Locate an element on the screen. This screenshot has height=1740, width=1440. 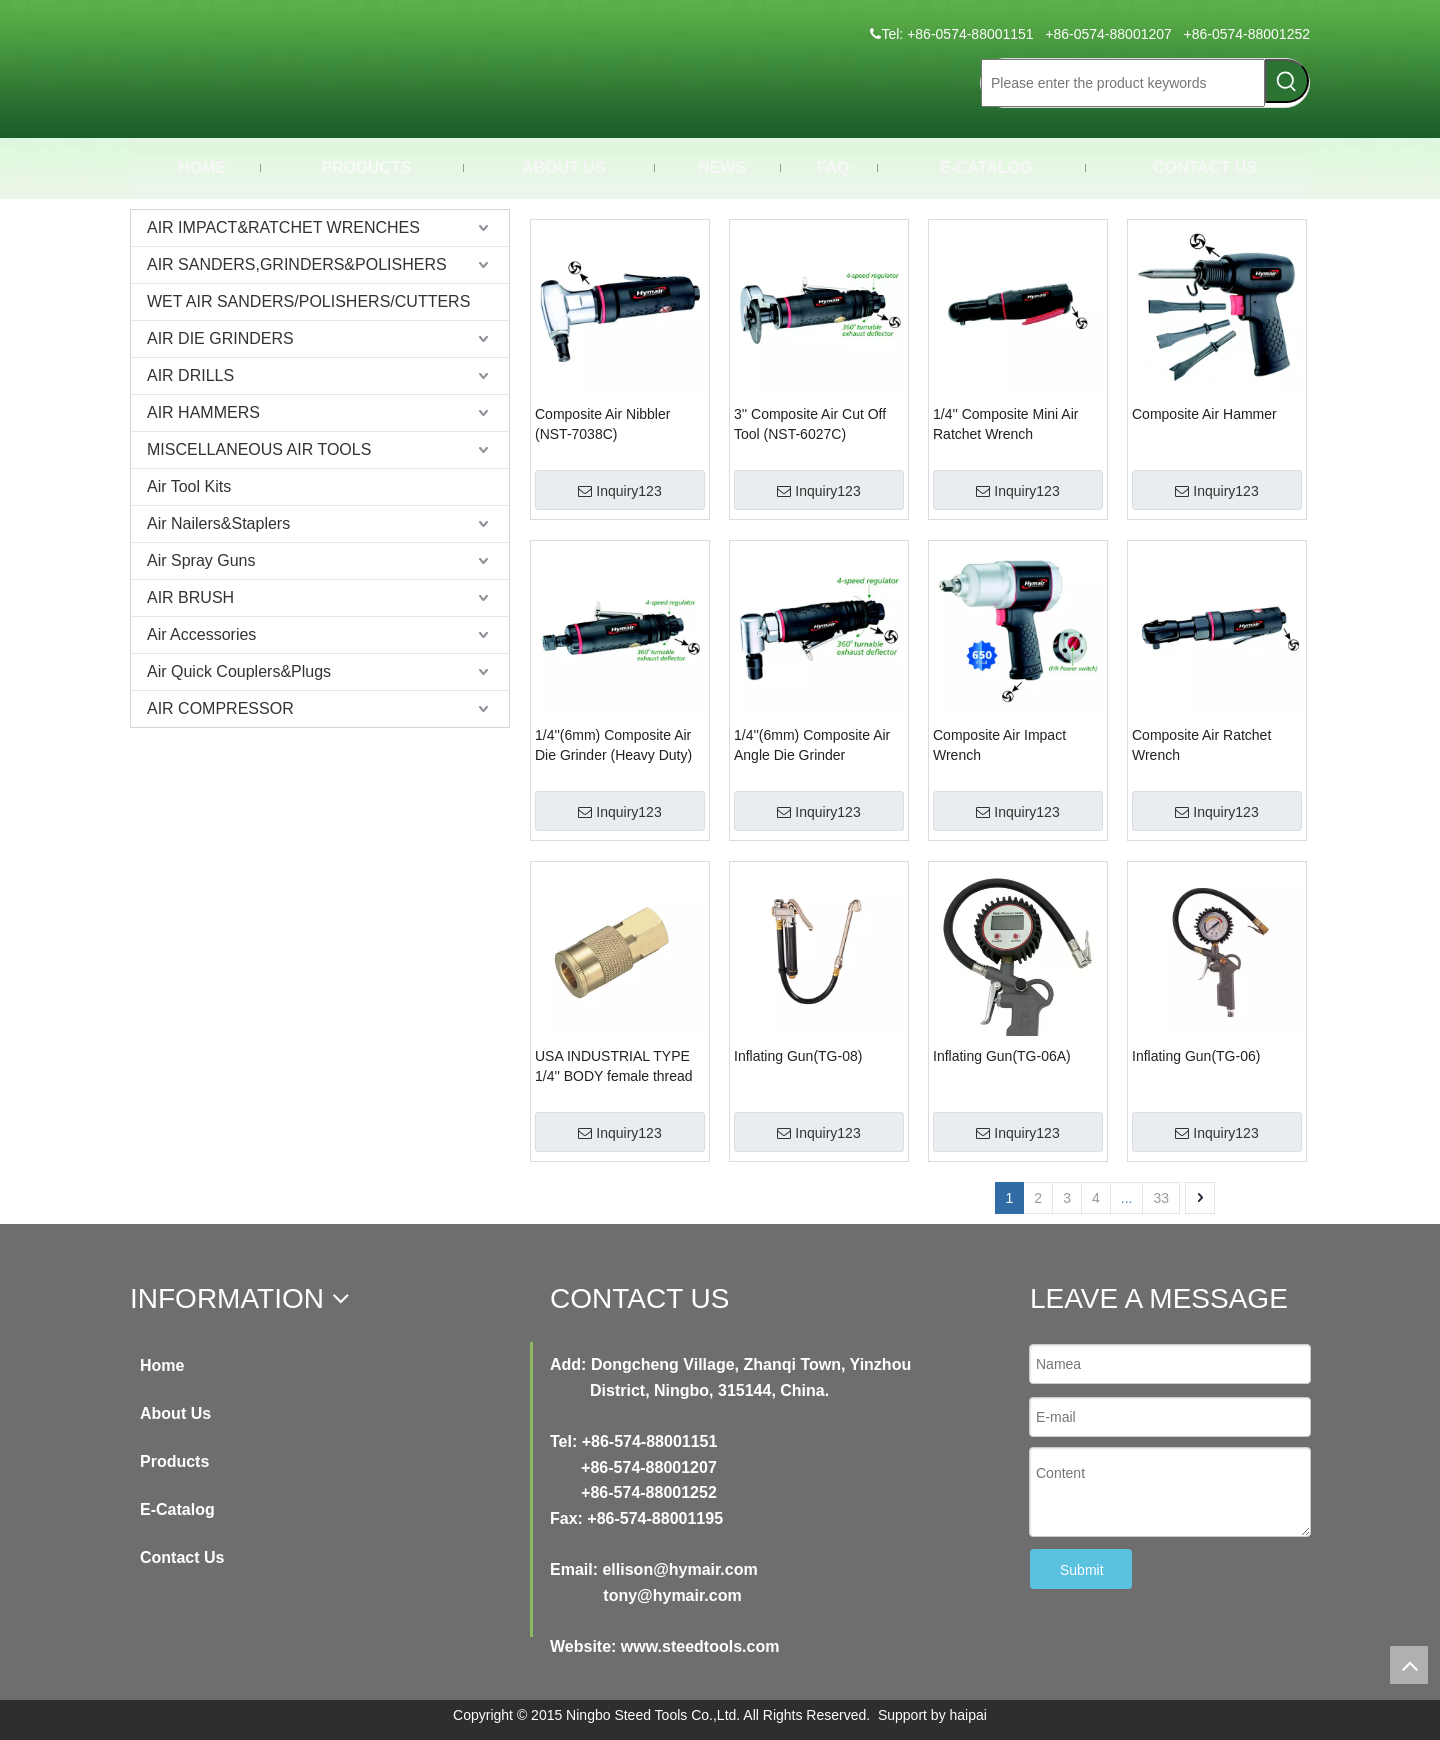
AIR SANDERS,GRINDERS&POLISHERS is located at coordinates (297, 264).